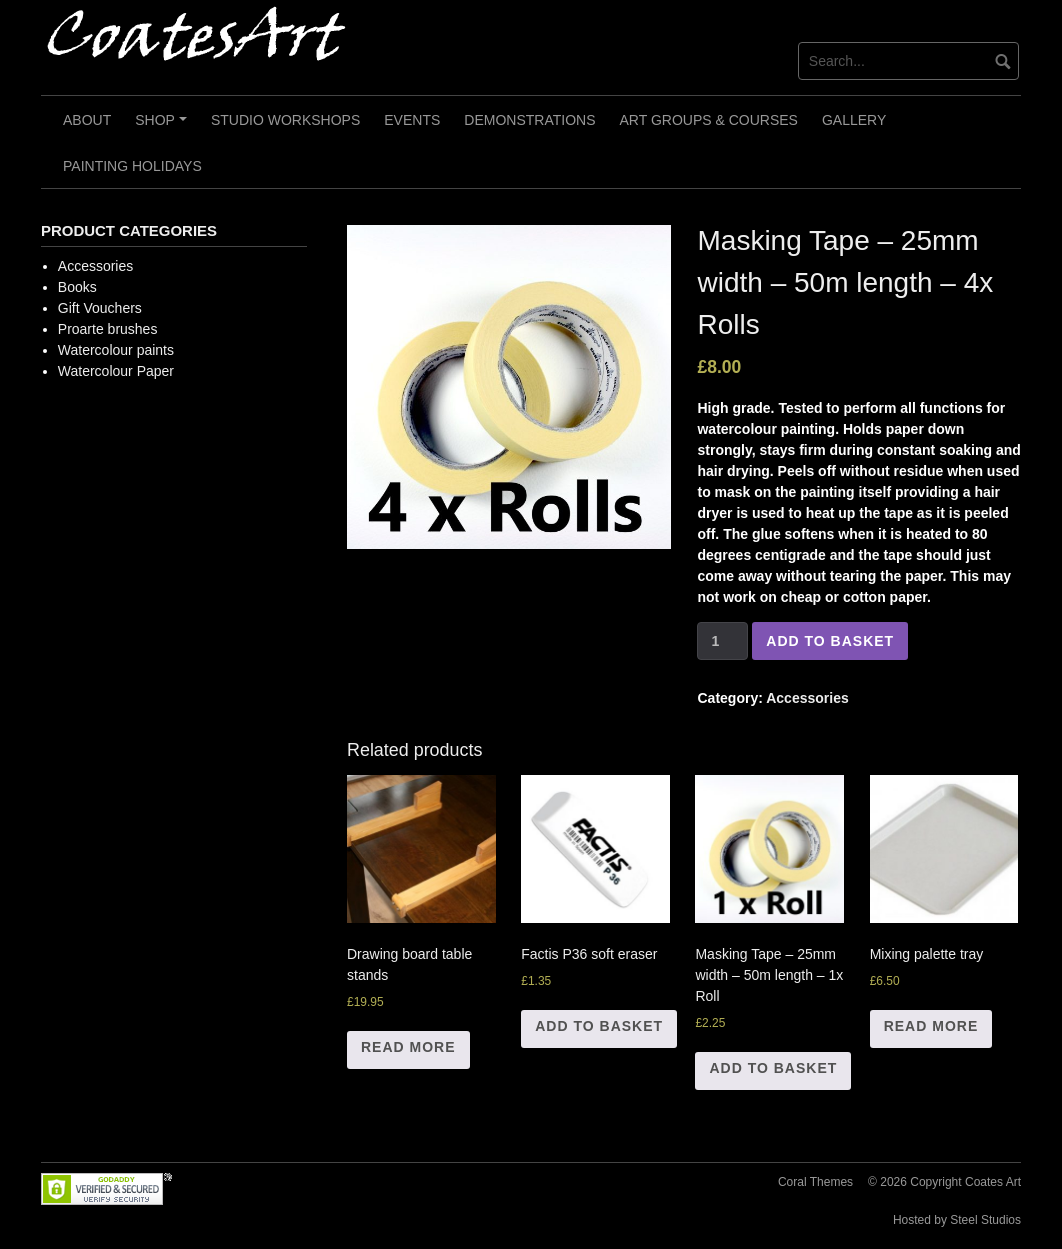  What do you see at coordinates (116, 371) in the screenshot?
I see `Watercolour Paper` at bounding box center [116, 371].